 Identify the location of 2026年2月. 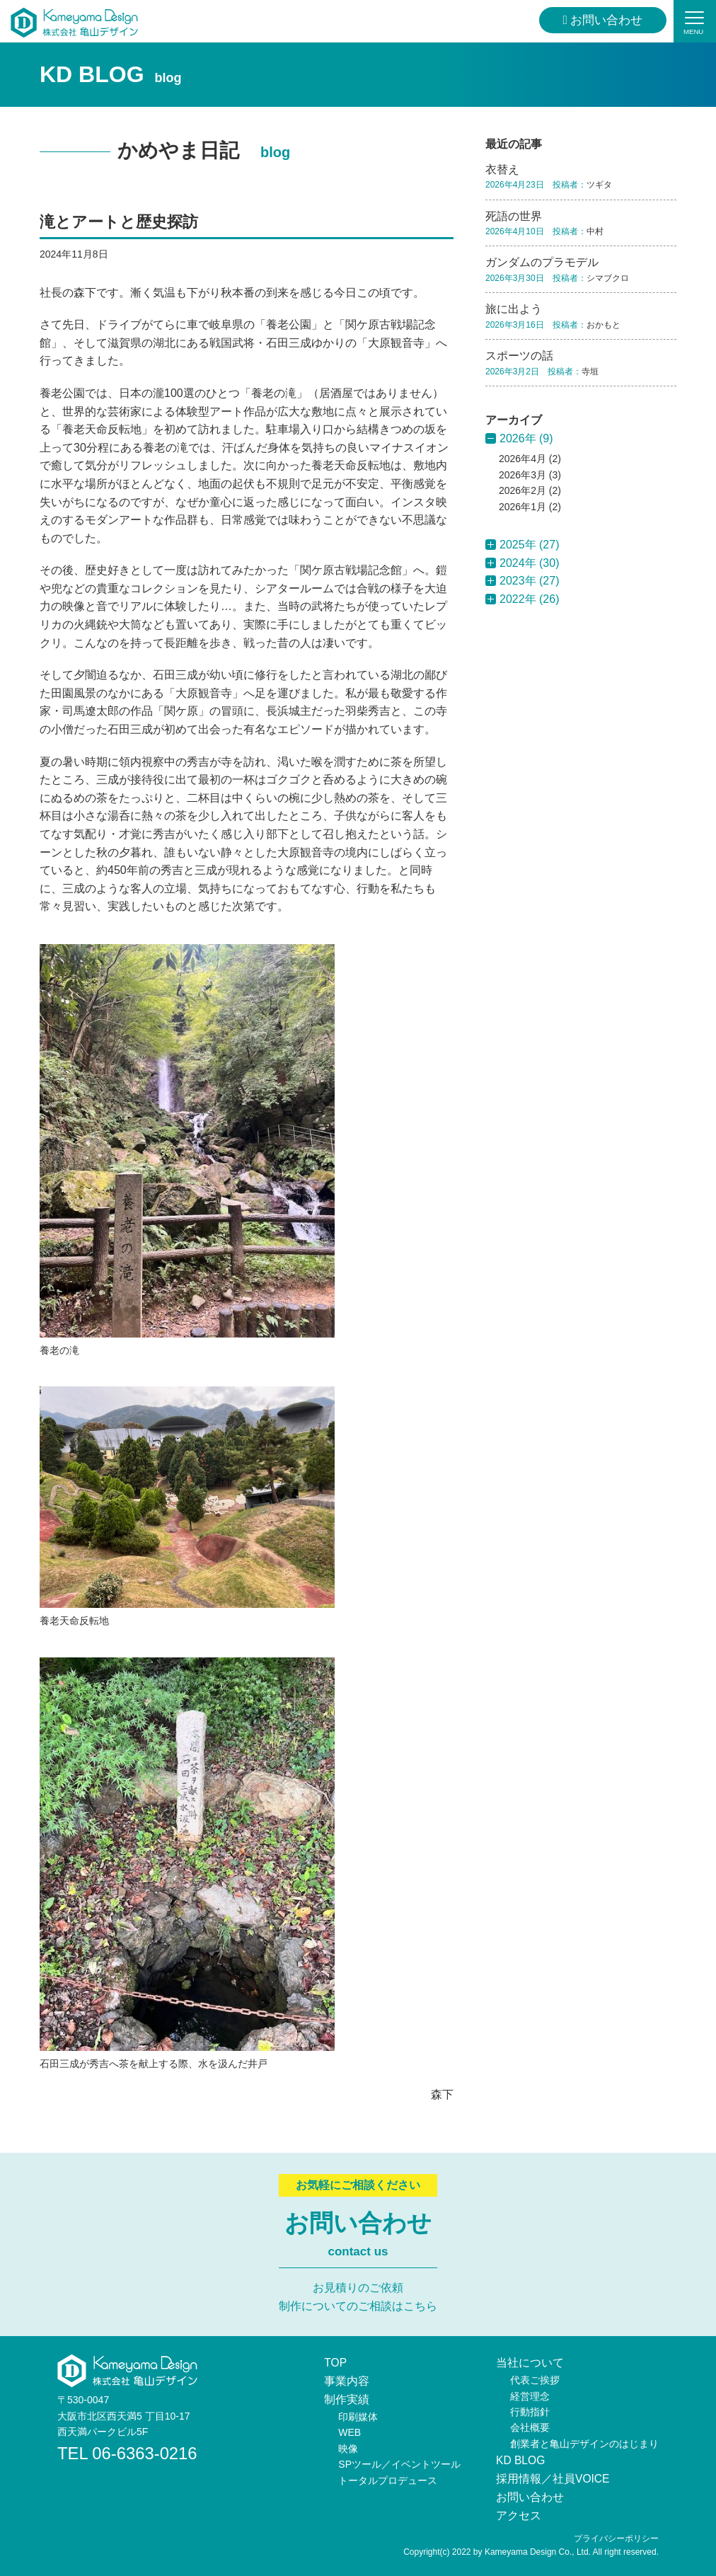
(522, 490).